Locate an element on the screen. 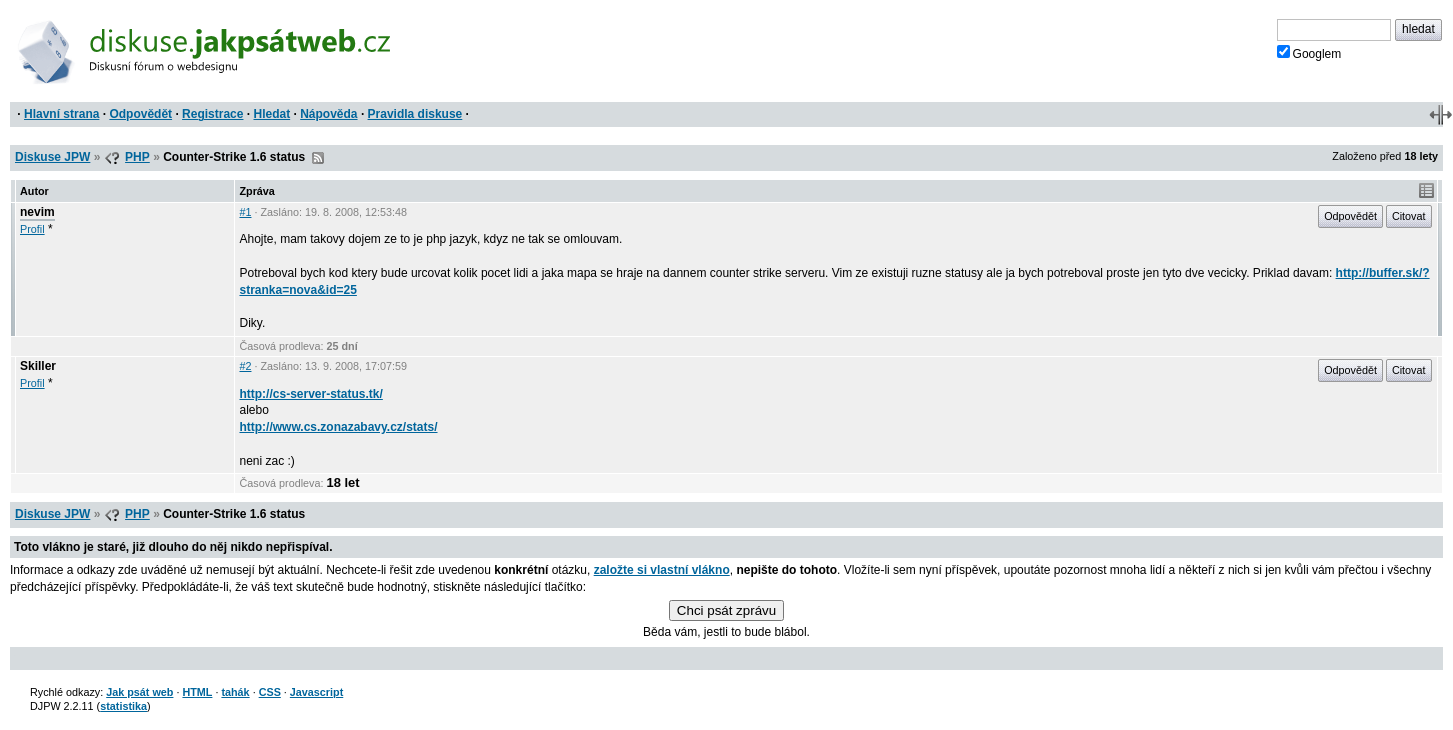  Googlem is located at coordinates (1309, 53).